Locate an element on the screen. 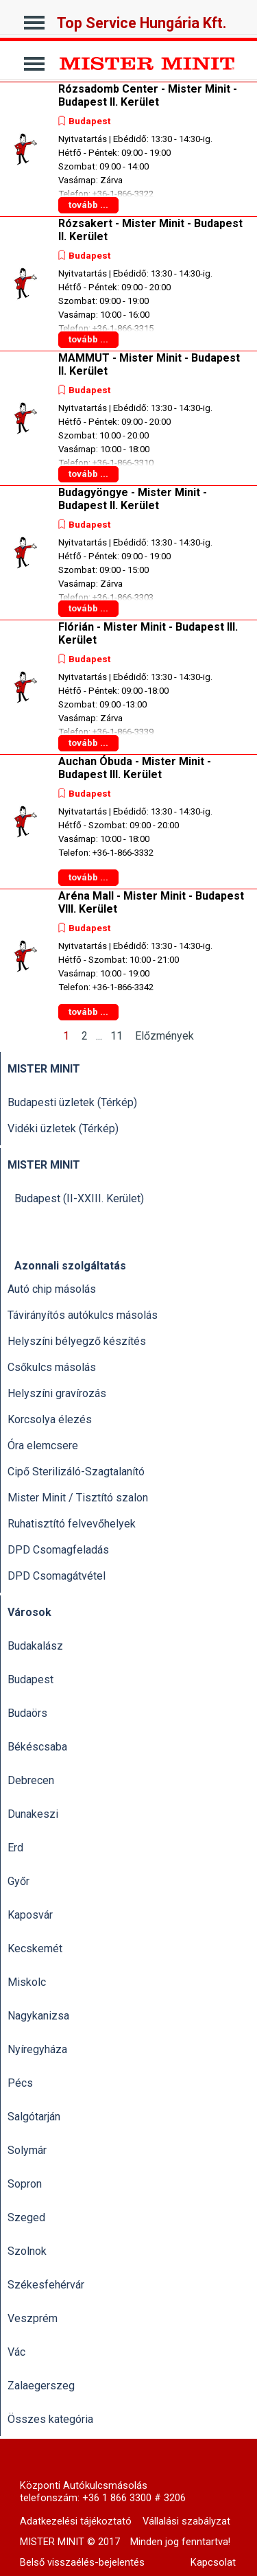 This screenshot has width=257, height=2576. Erd is located at coordinates (15, 1847).